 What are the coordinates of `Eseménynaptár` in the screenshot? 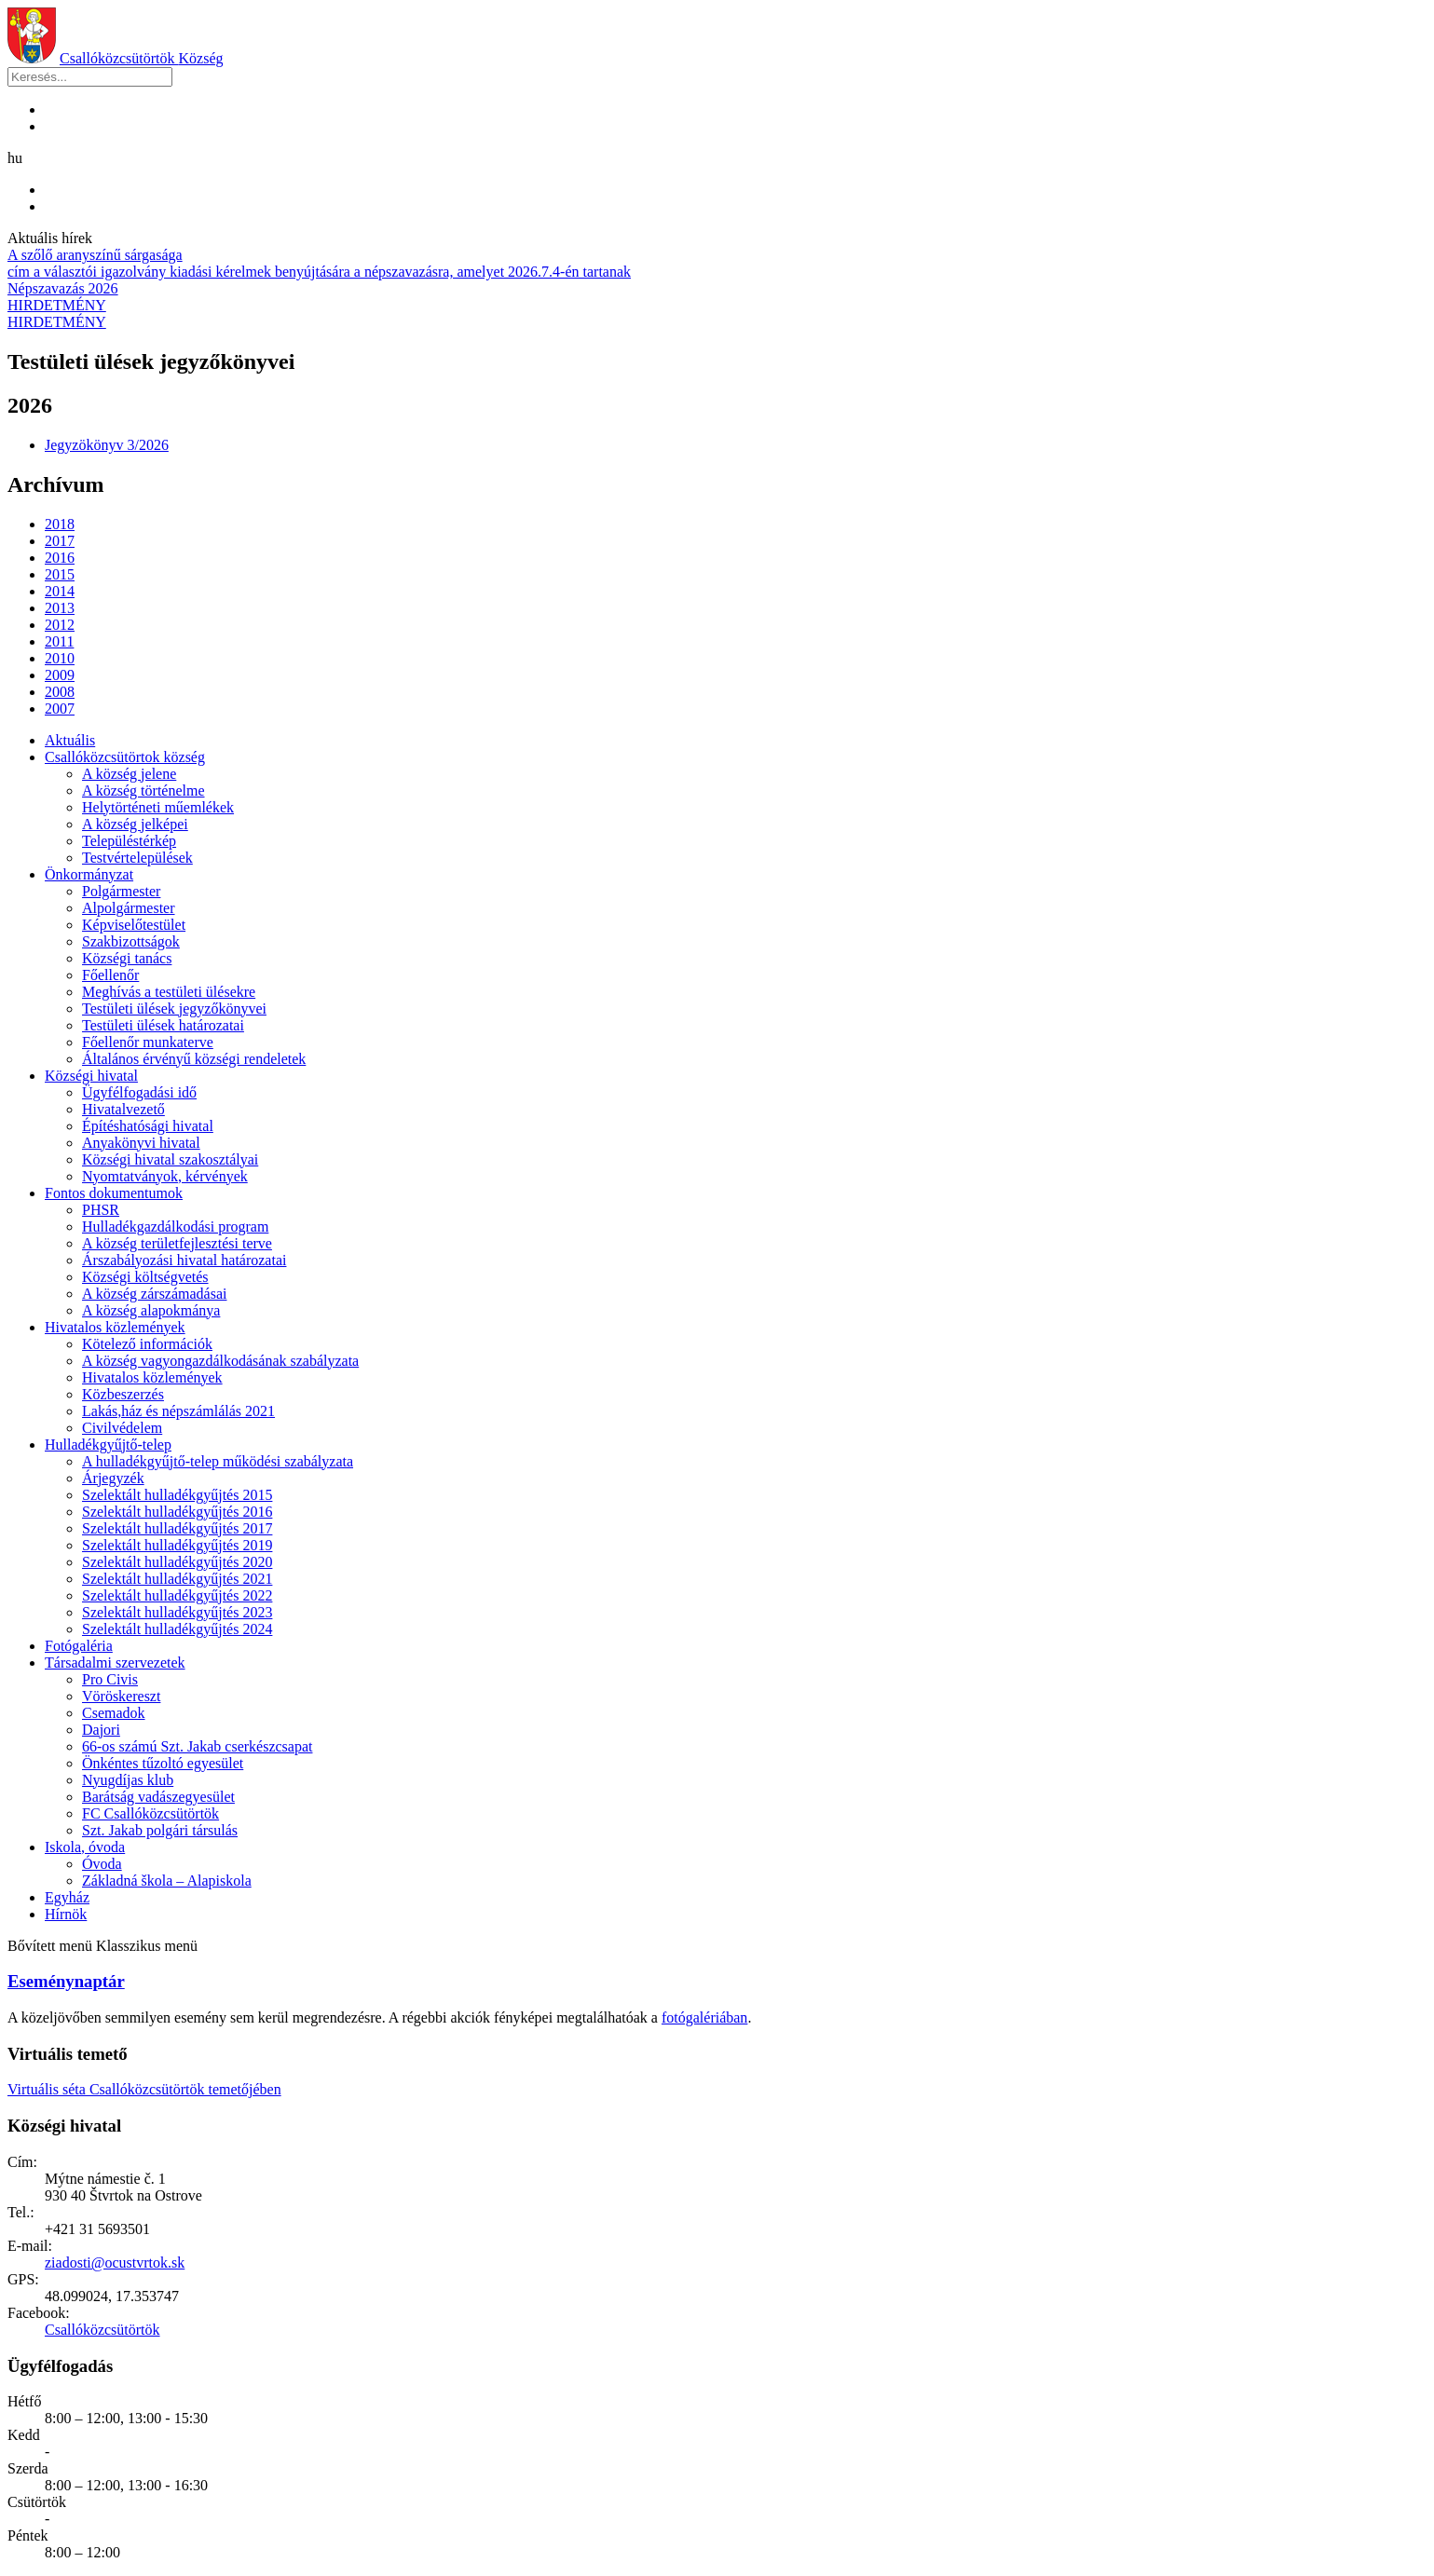 It's located at (66, 1981).